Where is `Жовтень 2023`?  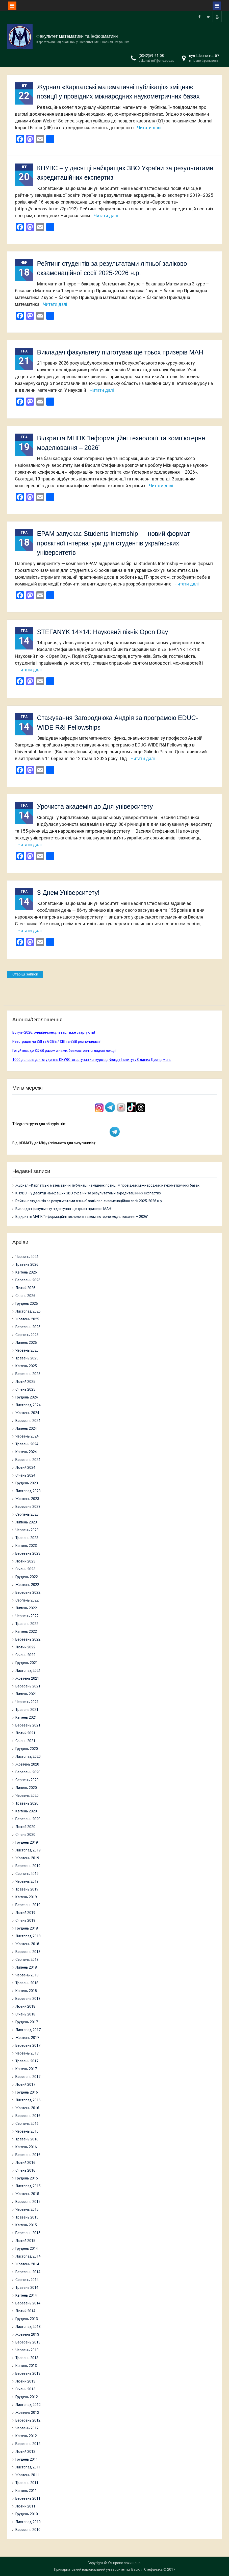 Жовтень 2023 is located at coordinates (27, 1499).